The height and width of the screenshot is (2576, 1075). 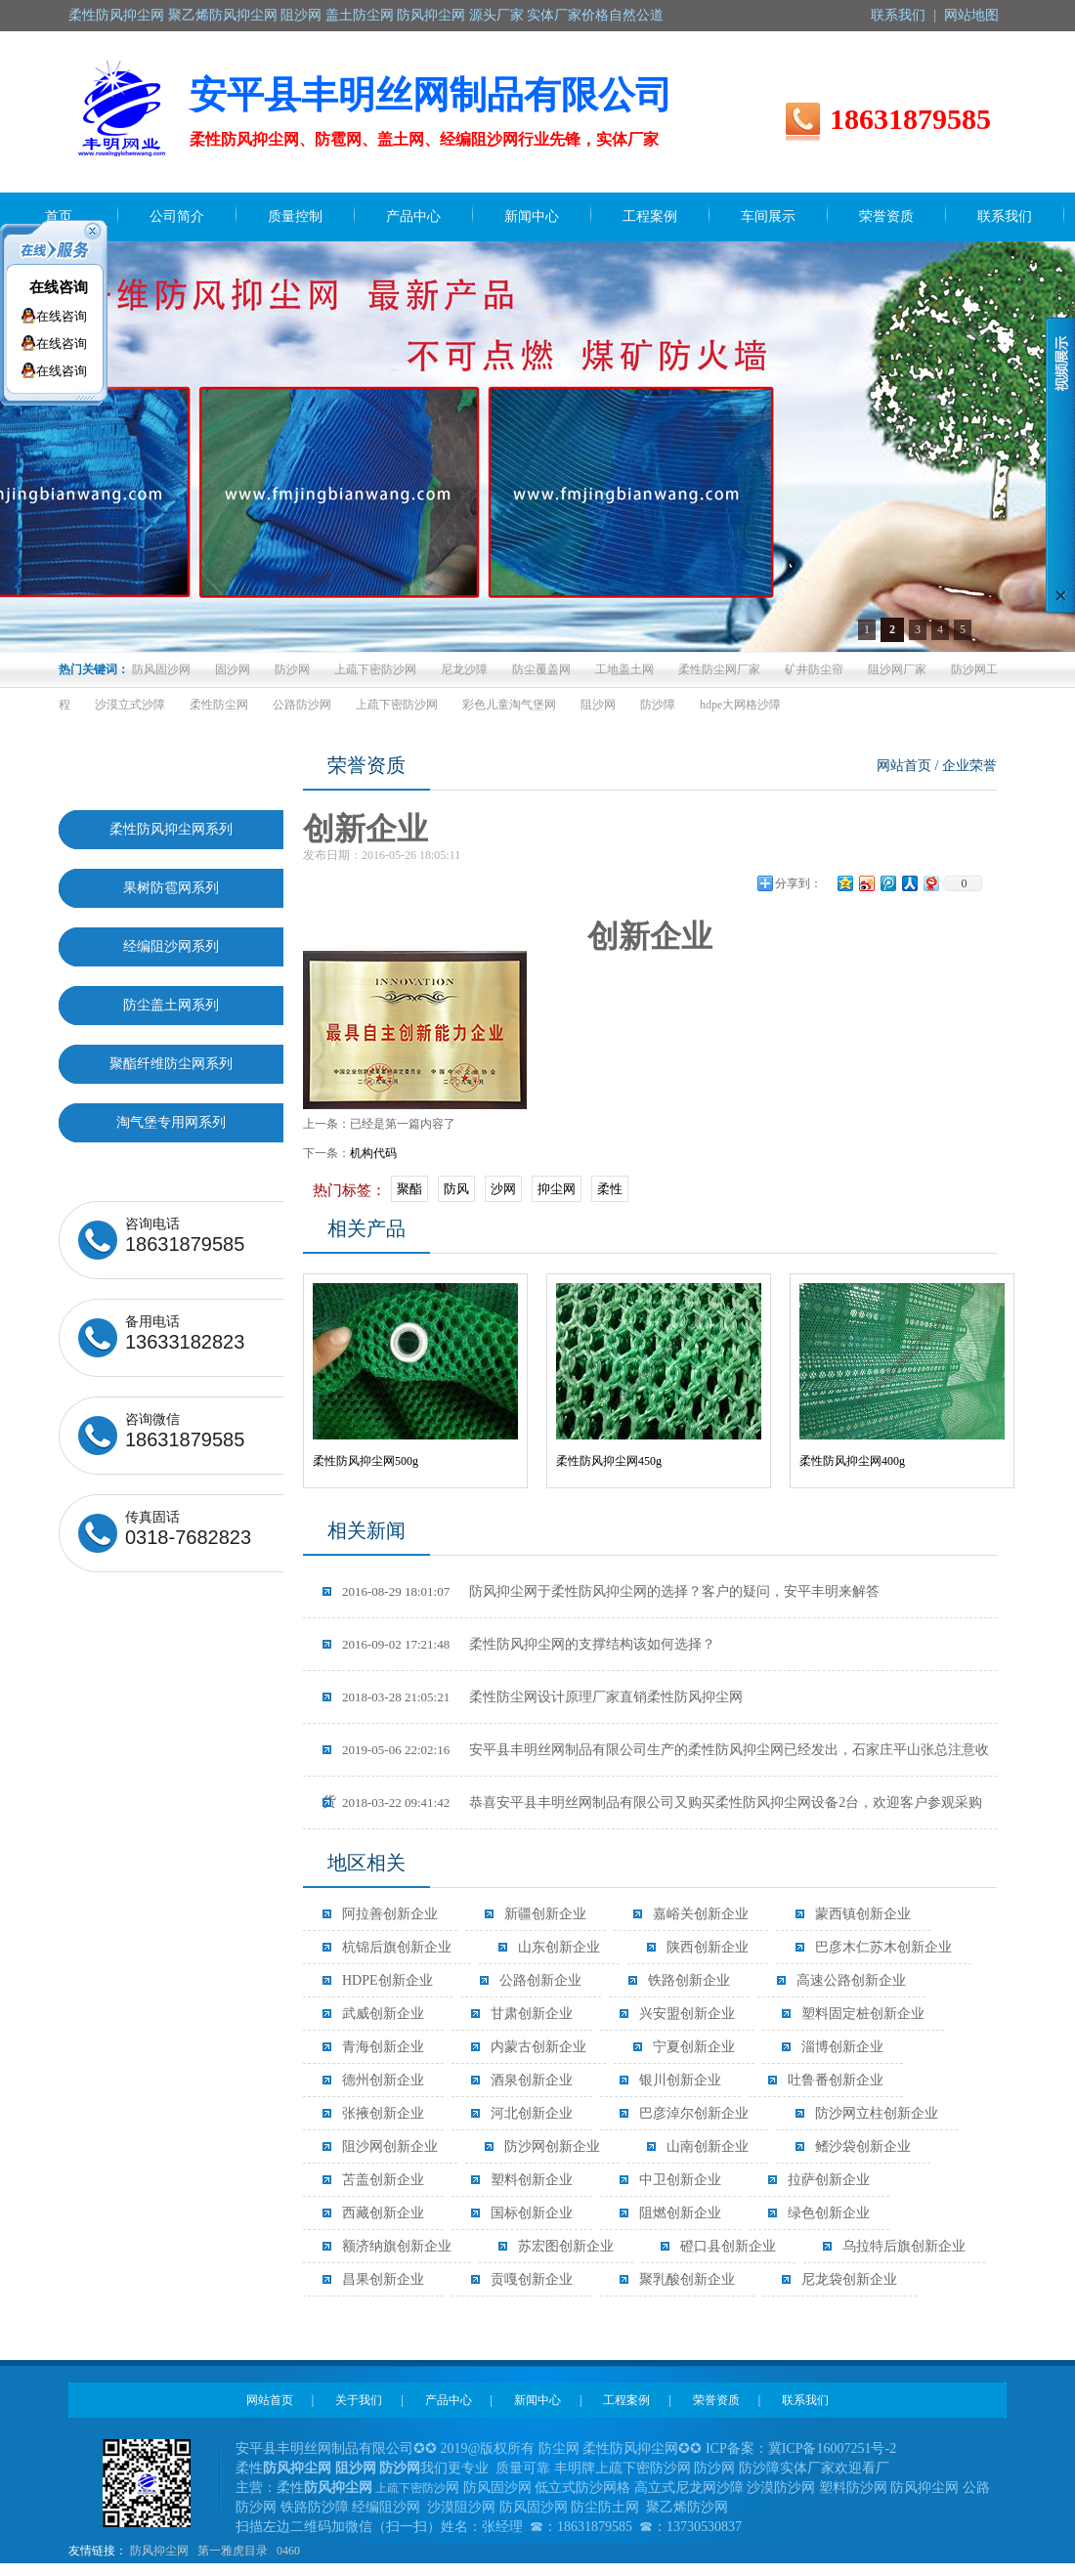 What do you see at coordinates (509, 704) in the screenshot?
I see `彩色儿童淘气堡网` at bounding box center [509, 704].